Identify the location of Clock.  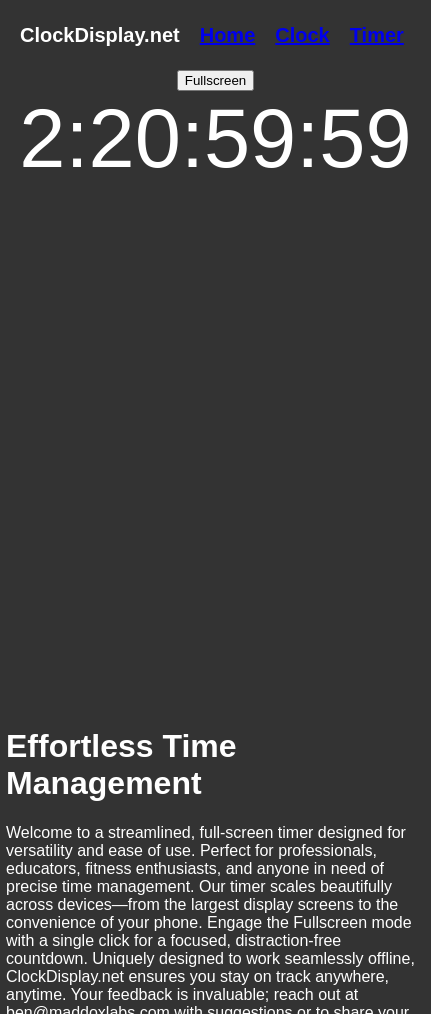
(302, 35).